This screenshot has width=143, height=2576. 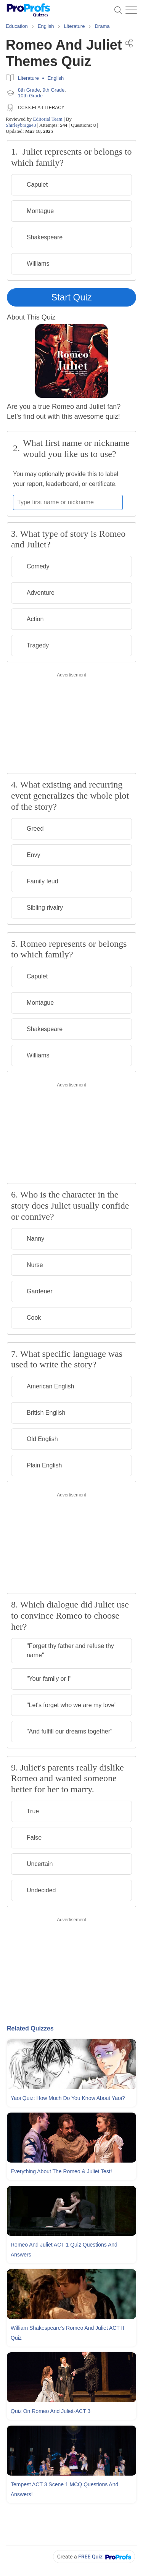 What do you see at coordinates (30, 95) in the screenshot?
I see `10th Grade` at bounding box center [30, 95].